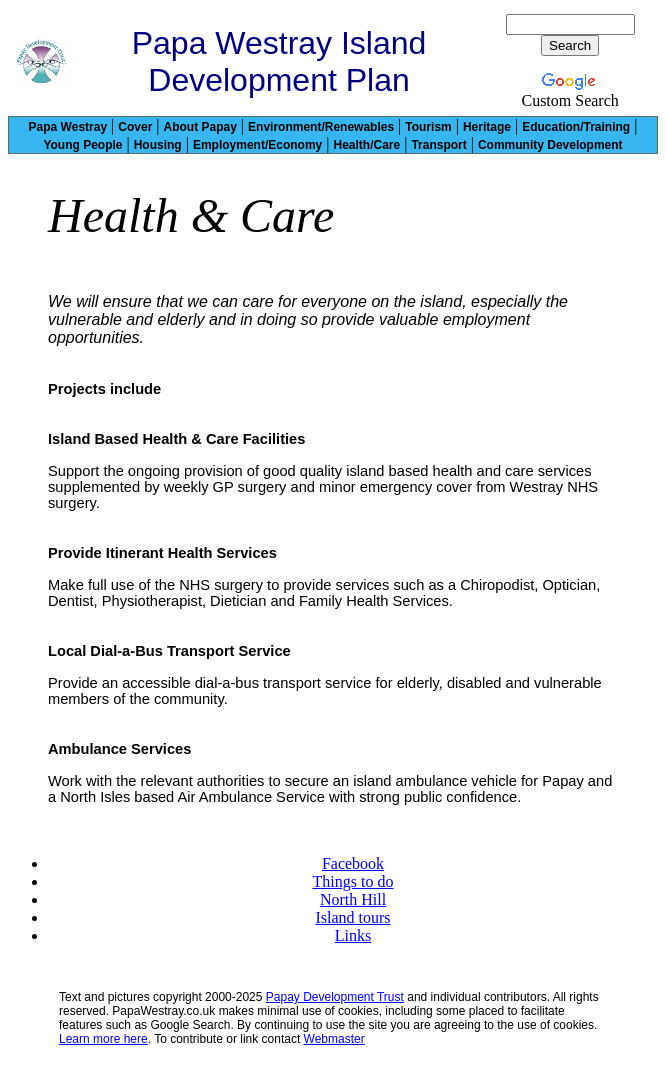 This screenshot has width=666, height=1081. What do you see at coordinates (487, 127) in the screenshot?
I see `Heritage` at bounding box center [487, 127].